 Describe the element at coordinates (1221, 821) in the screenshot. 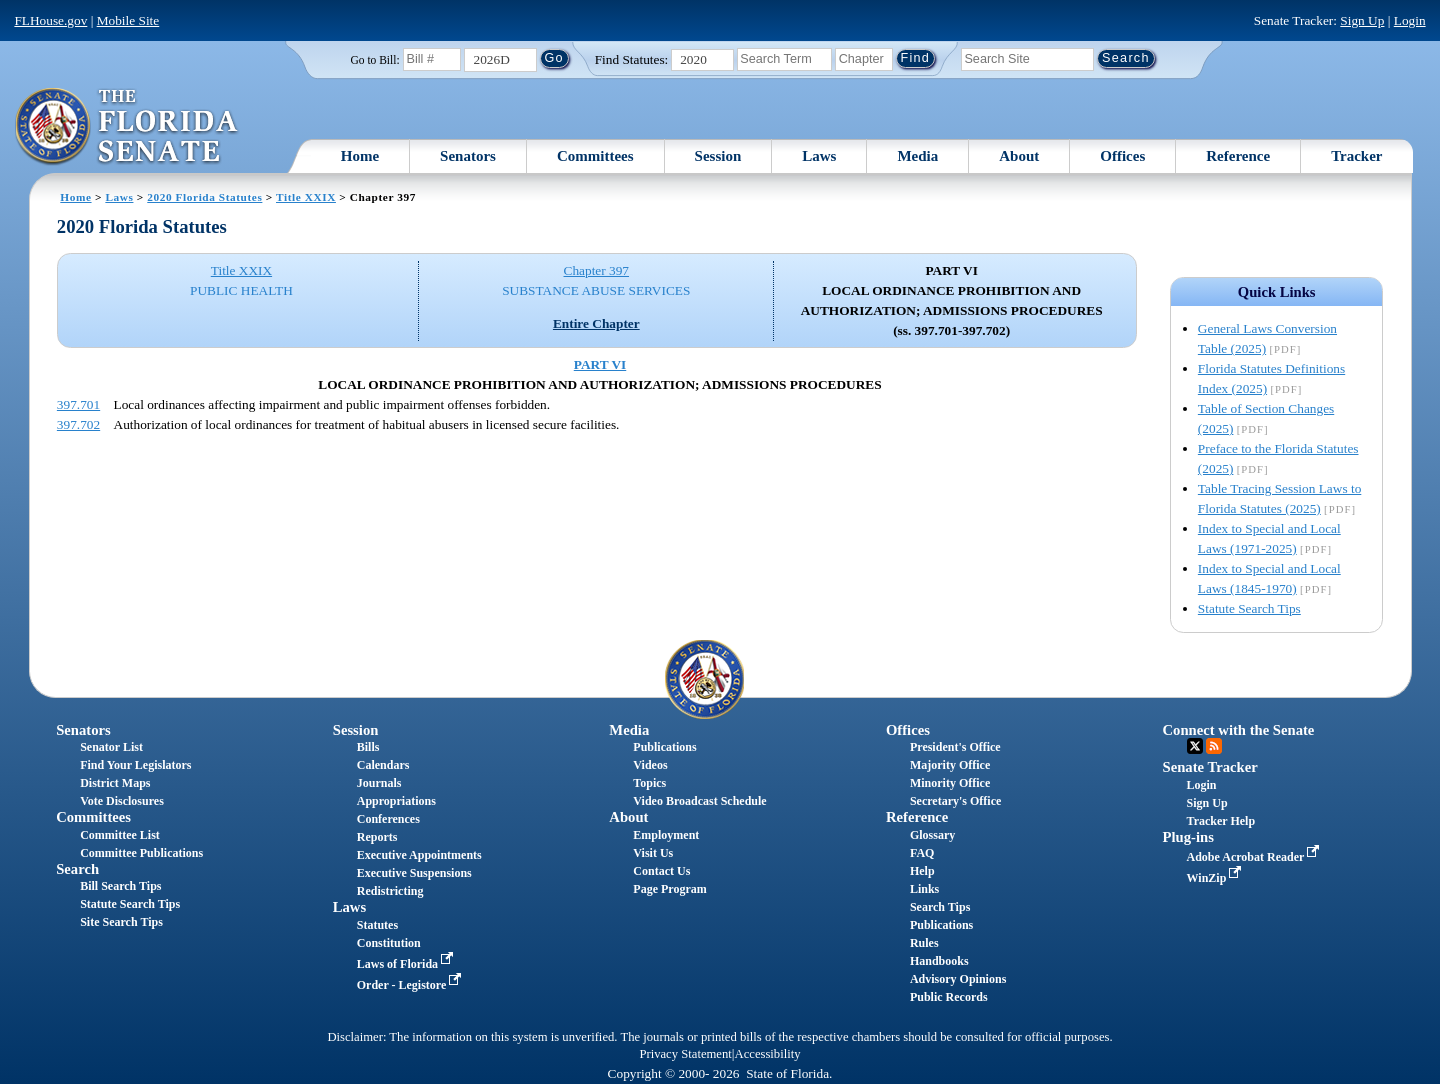

I see `Tracker Help` at that location.